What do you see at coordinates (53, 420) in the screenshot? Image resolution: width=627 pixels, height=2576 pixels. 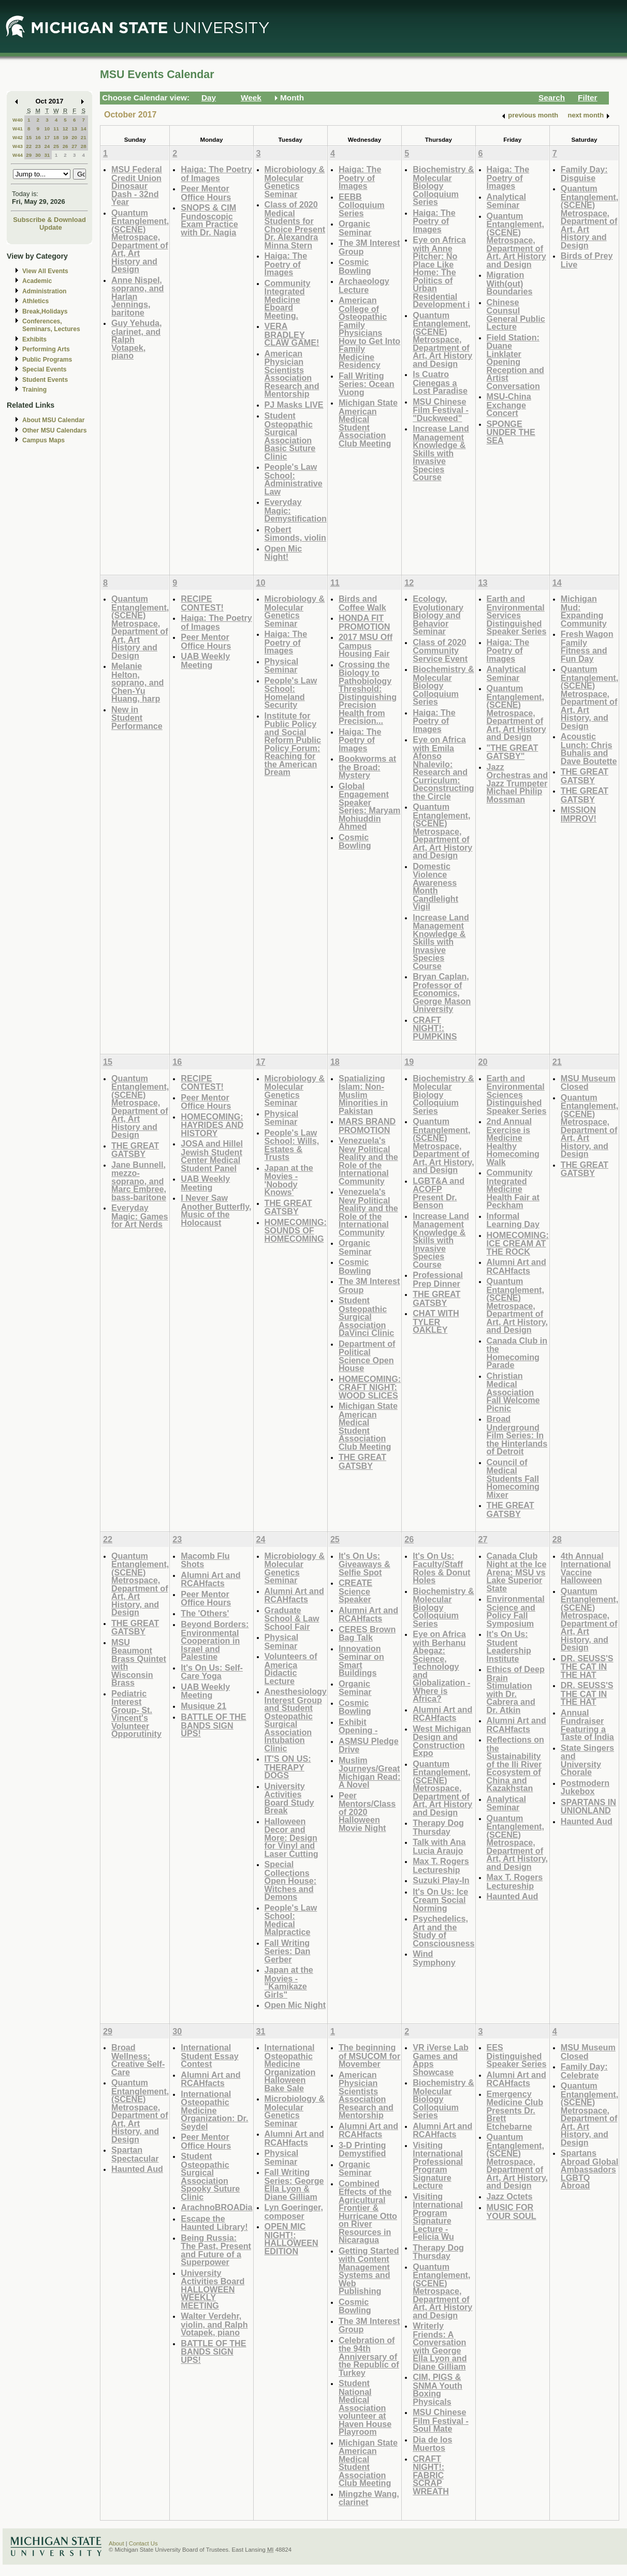 I see `About MSU Calendar` at bounding box center [53, 420].